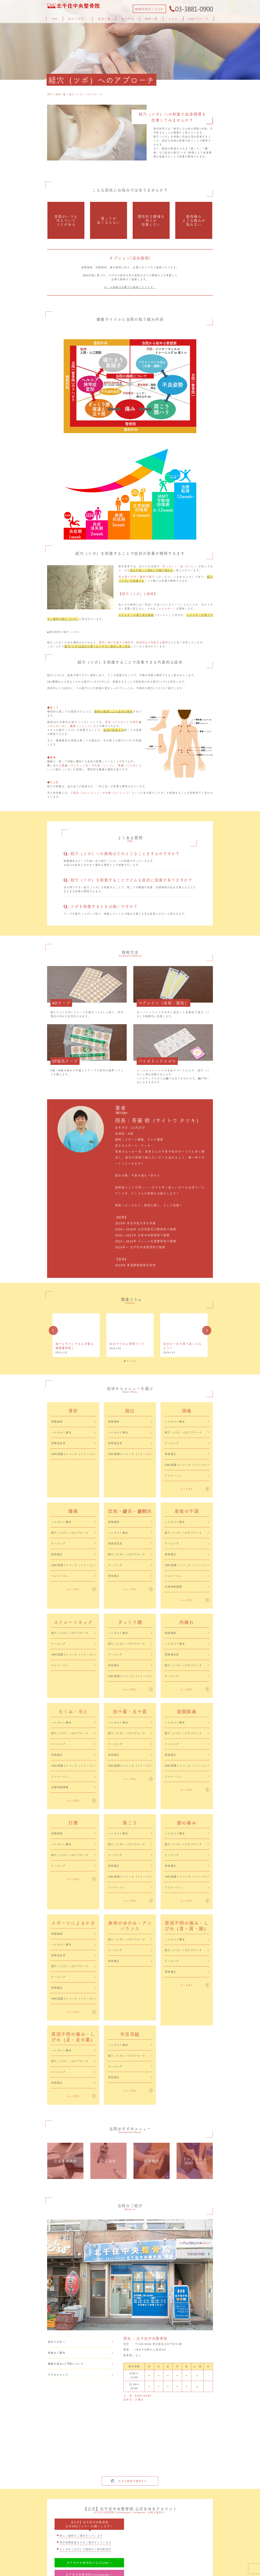 The image size is (260, 2576). What do you see at coordinates (186, 1622) in the screenshot?
I see `肉離れ` at bounding box center [186, 1622].